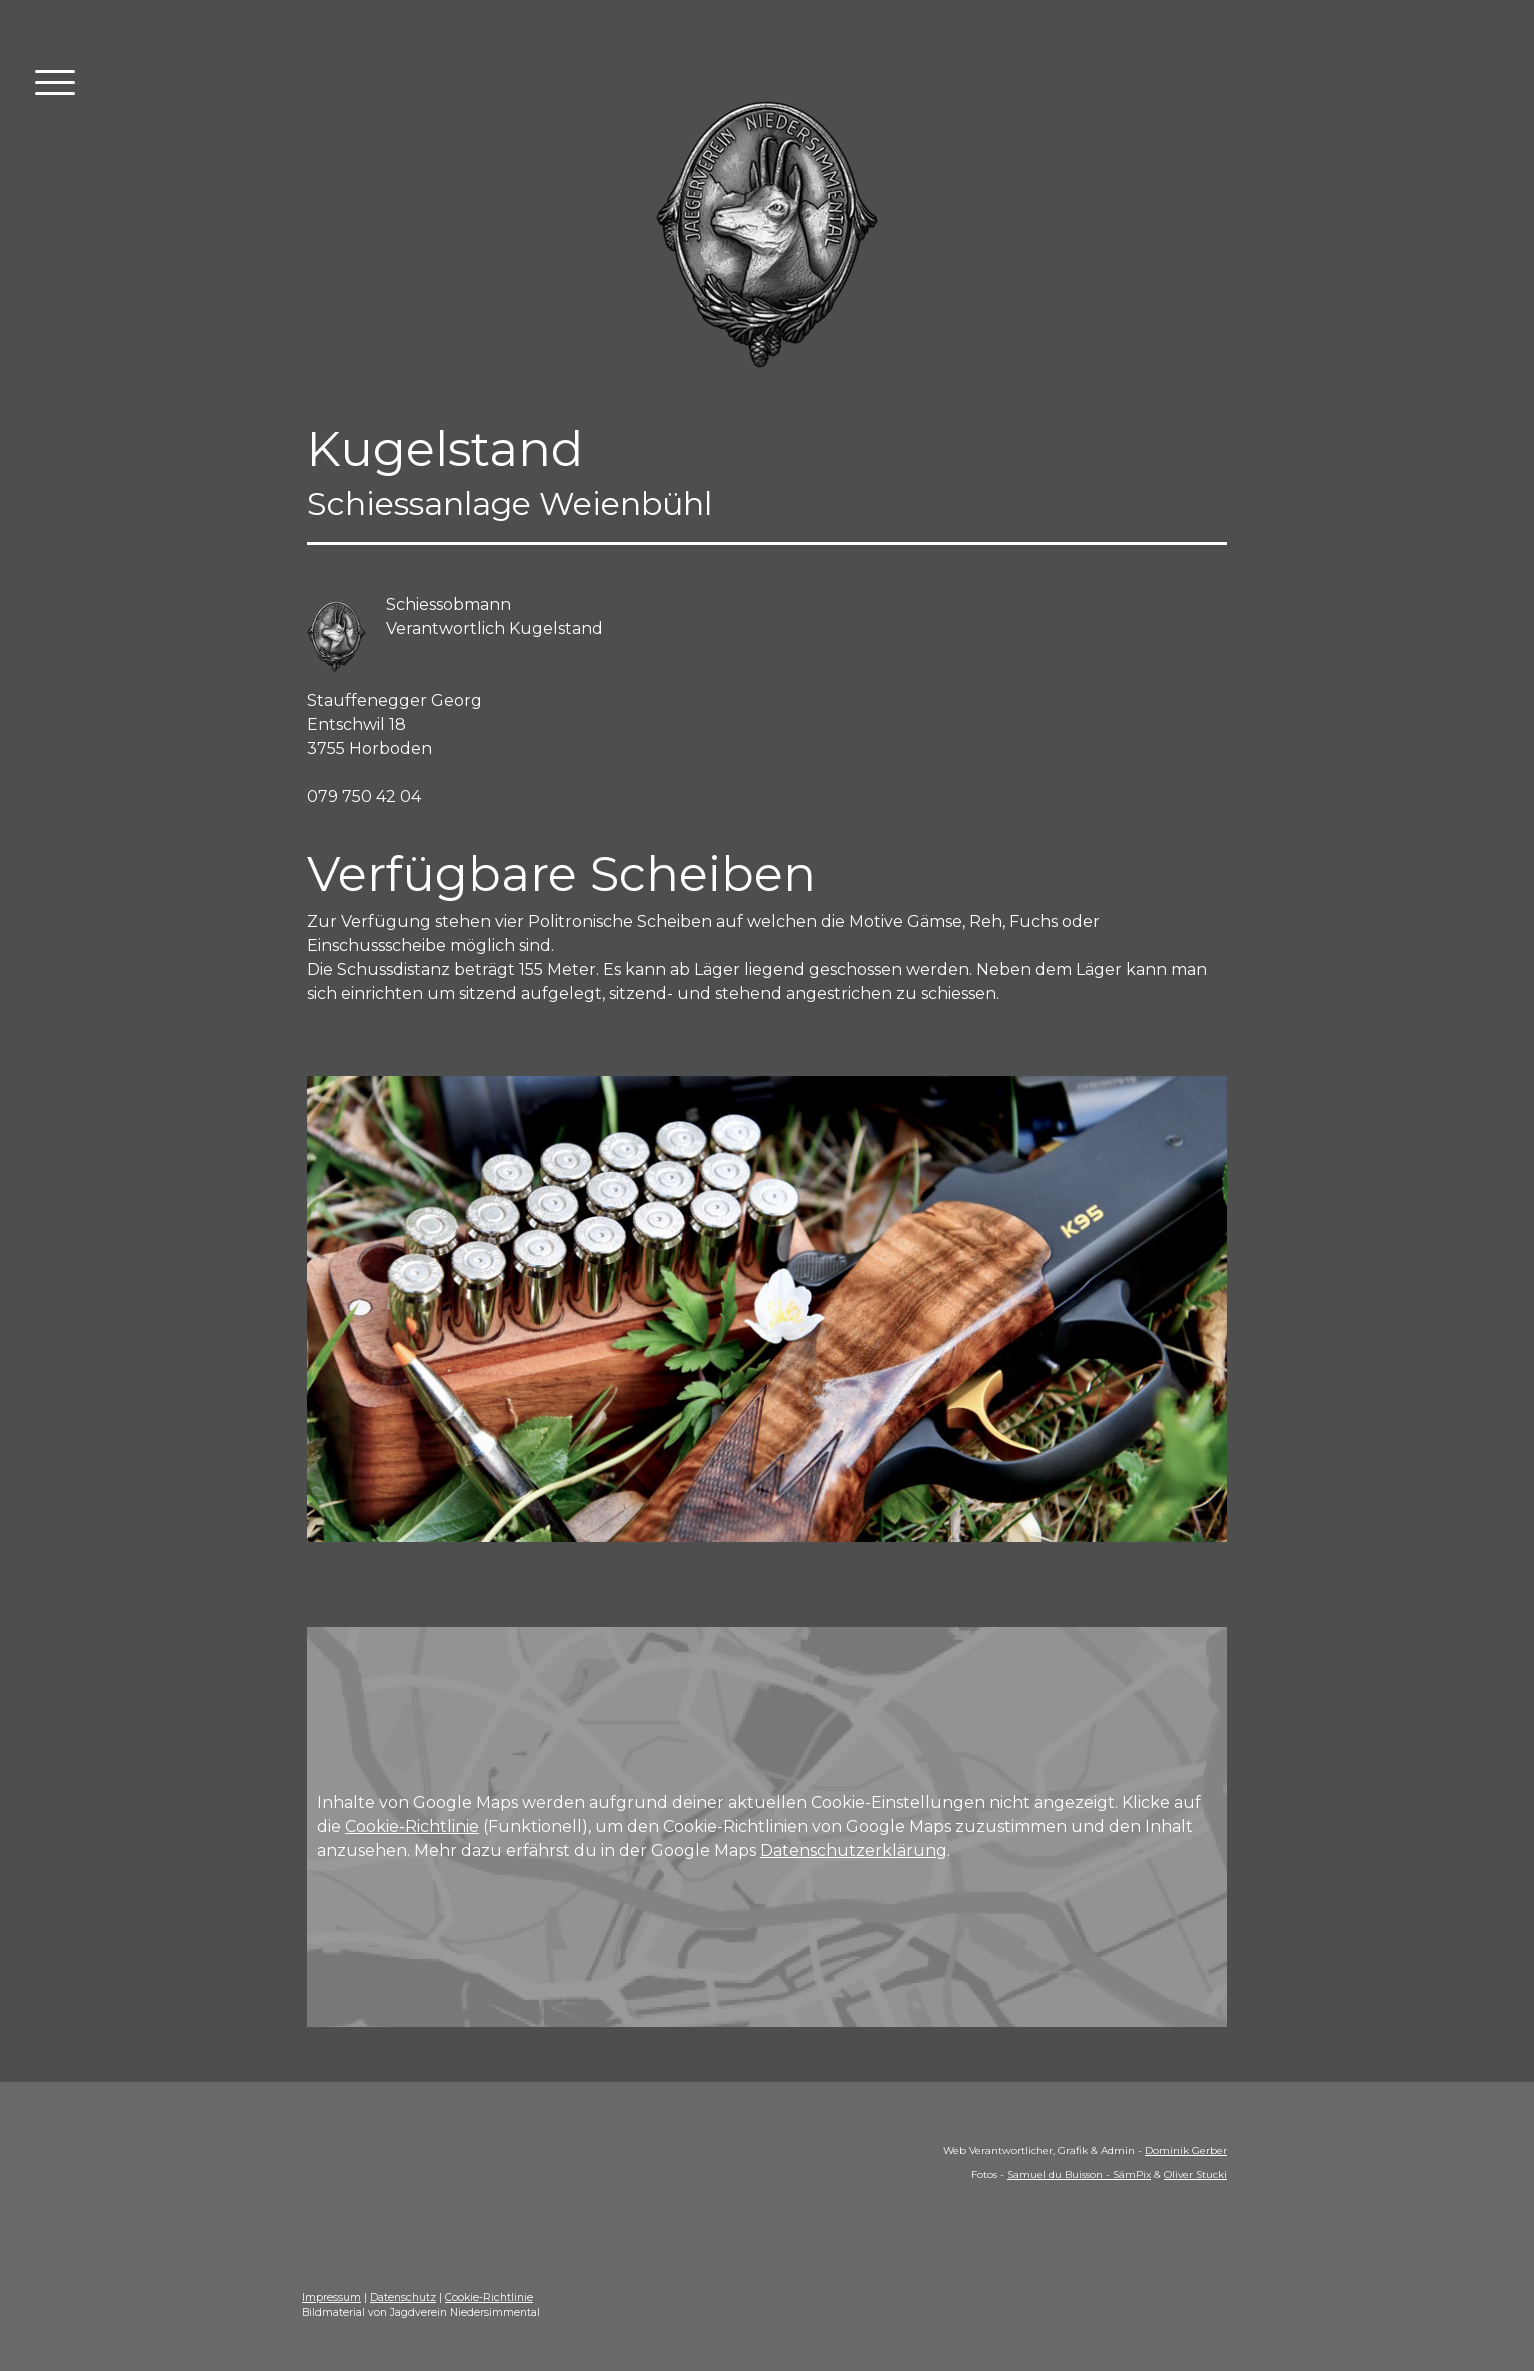 The height and width of the screenshot is (2371, 1534). I want to click on Samuel du Buisson - SämPix, so click(1079, 2174).